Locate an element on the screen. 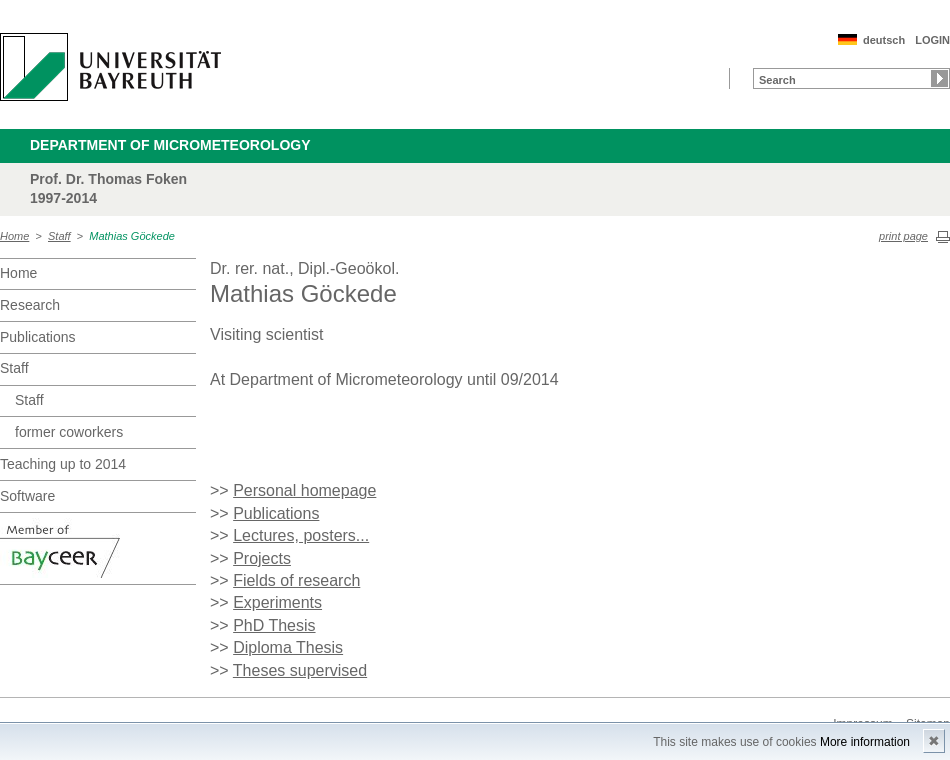 This screenshot has width=950, height=760. Teaching up to 2014 is located at coordinates (63, 464).